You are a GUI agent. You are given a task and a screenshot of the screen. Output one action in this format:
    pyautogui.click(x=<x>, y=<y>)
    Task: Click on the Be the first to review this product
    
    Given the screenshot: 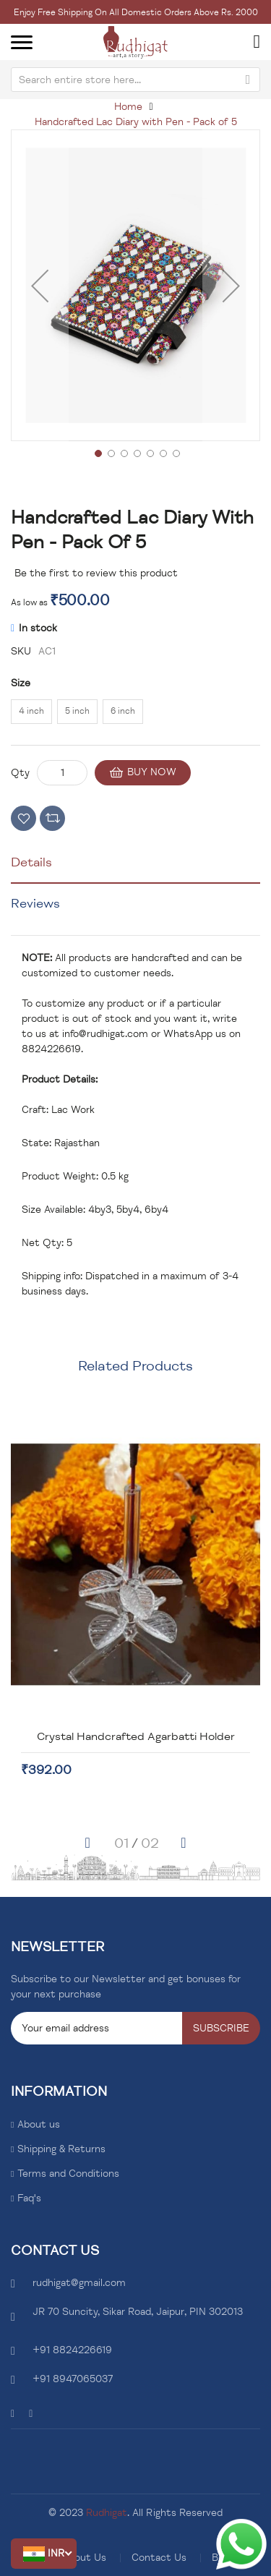 What is the action you would take?
    pyautogui.click(x=96, y=573)
    